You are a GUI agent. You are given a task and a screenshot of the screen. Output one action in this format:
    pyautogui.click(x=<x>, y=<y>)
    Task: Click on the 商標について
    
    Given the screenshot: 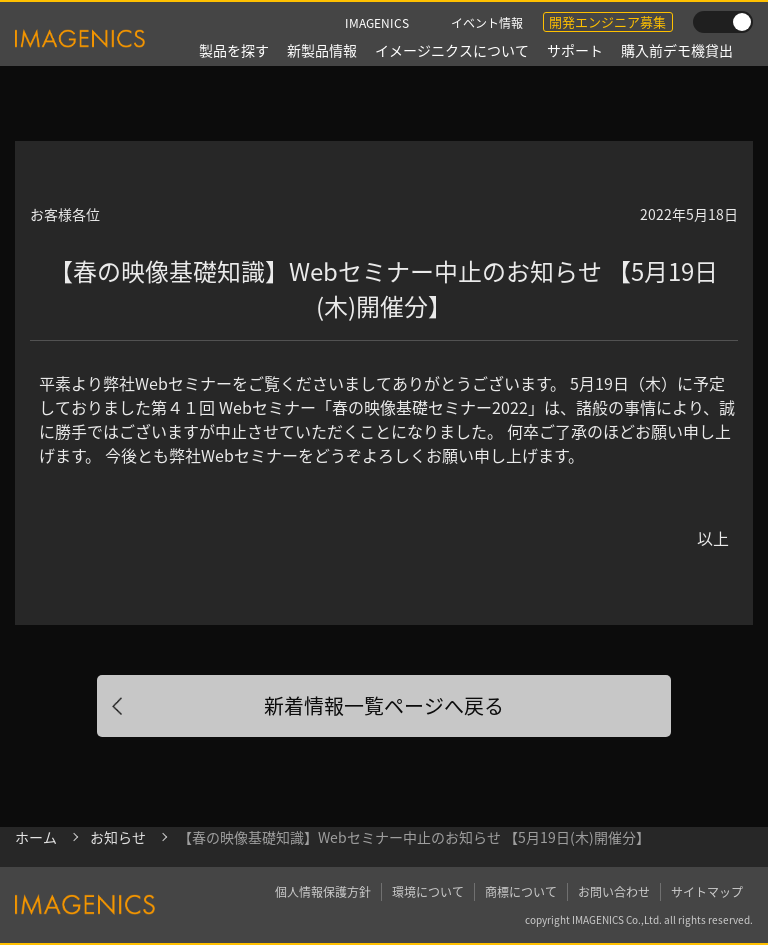 What is the action you would take?
    pyautogui.click(x=521, y=891)
    